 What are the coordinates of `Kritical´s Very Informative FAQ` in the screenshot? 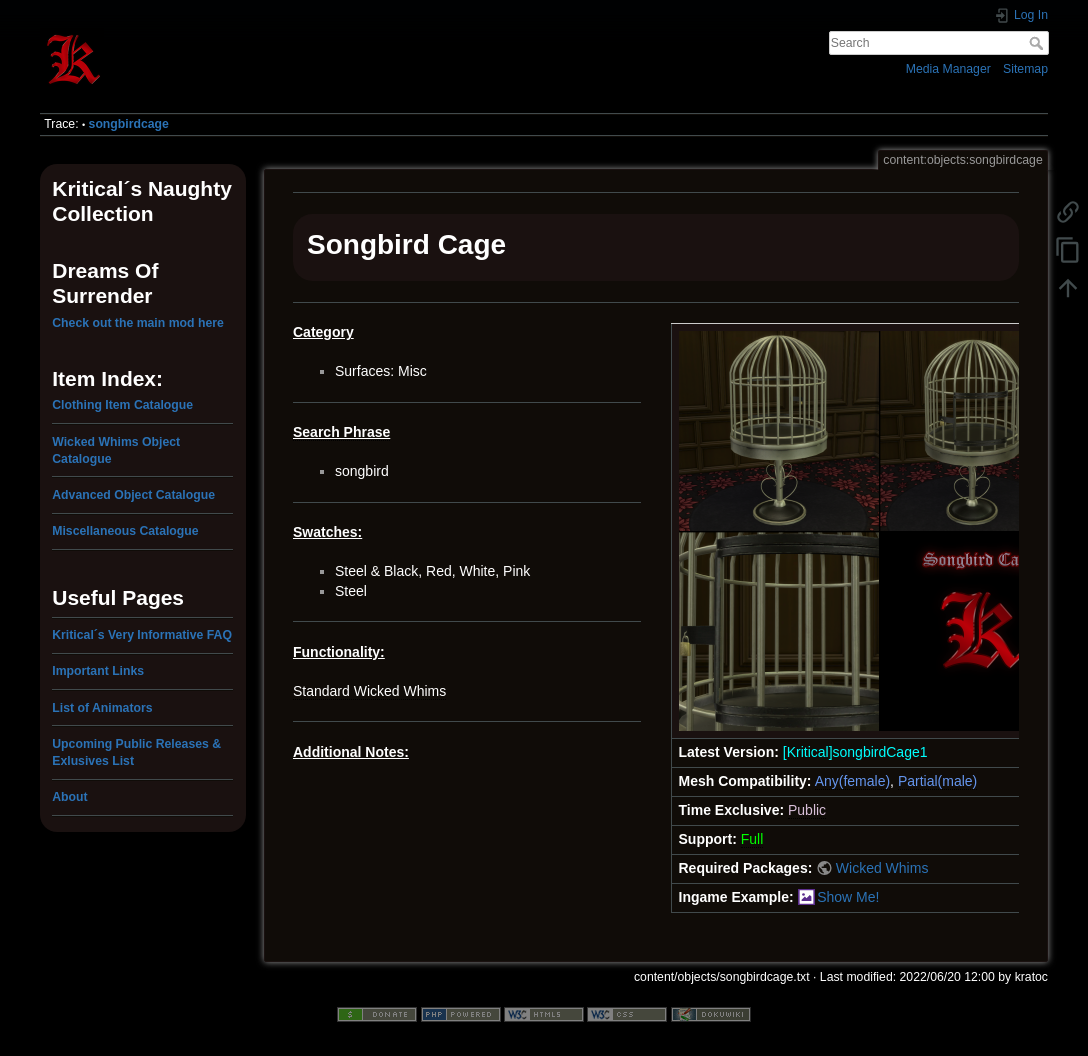 It's located at (142, 635).